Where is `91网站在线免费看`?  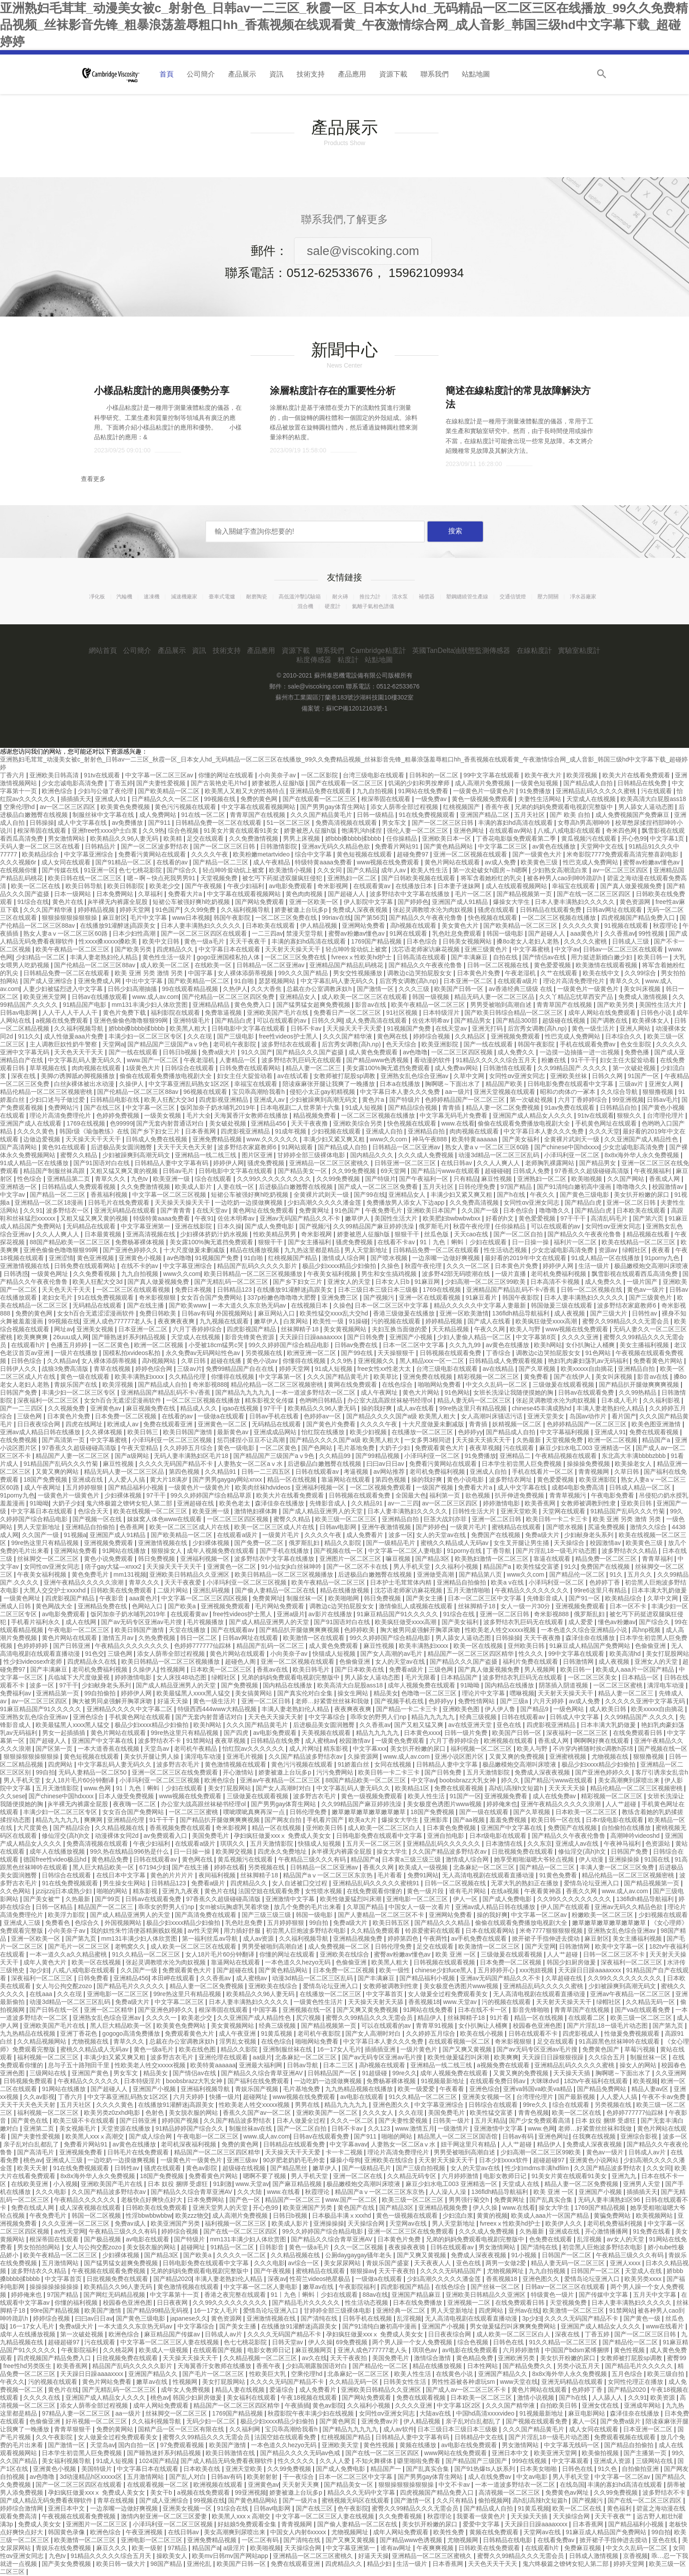
91网站在线免费看 is located at coordinates (424, 790).